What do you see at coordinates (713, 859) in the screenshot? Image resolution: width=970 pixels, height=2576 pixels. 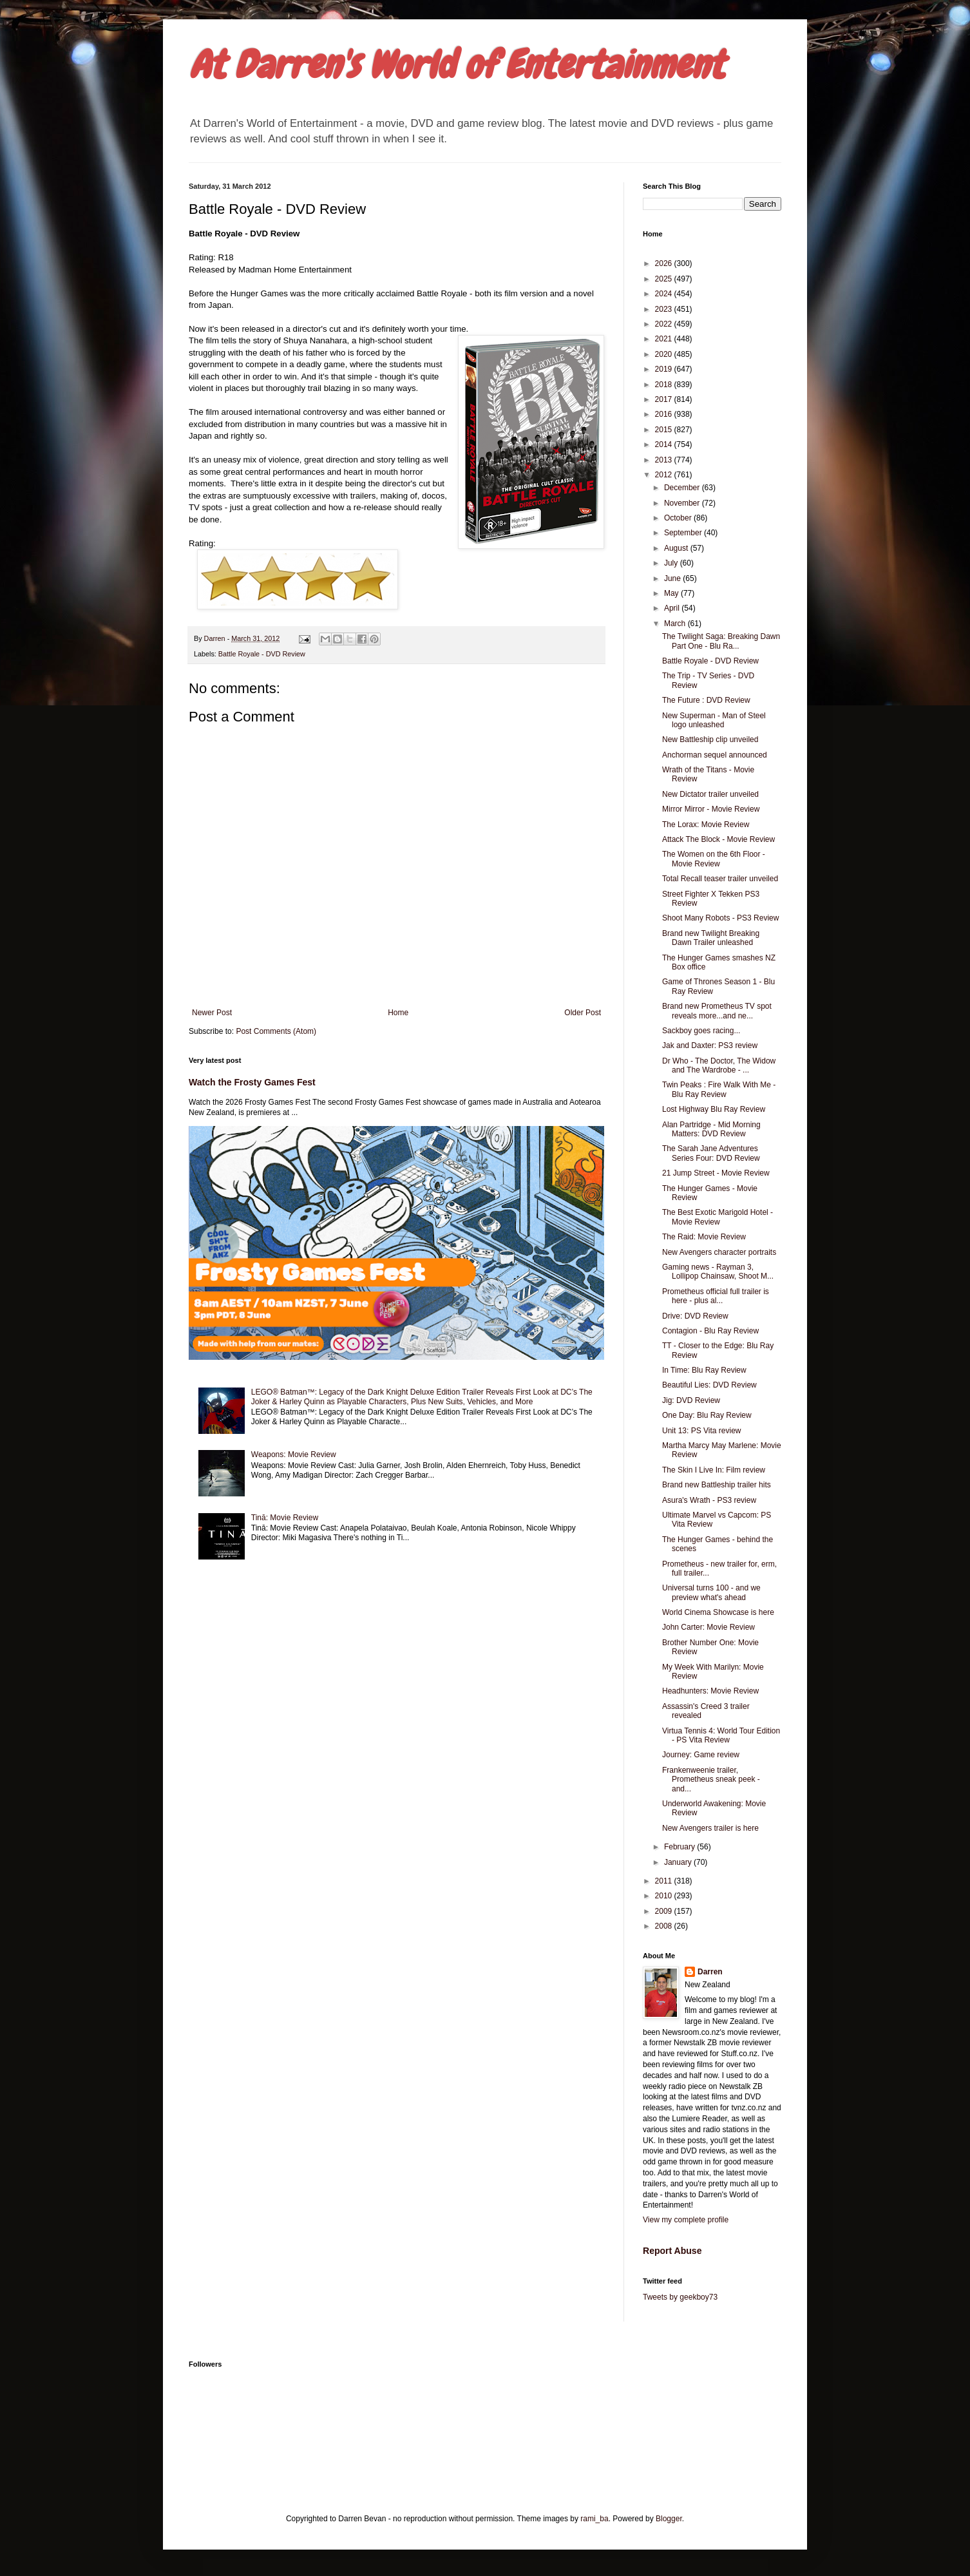 I see `The Women on the 6th Floor - Movie Review` at bounding box center [713, 859].